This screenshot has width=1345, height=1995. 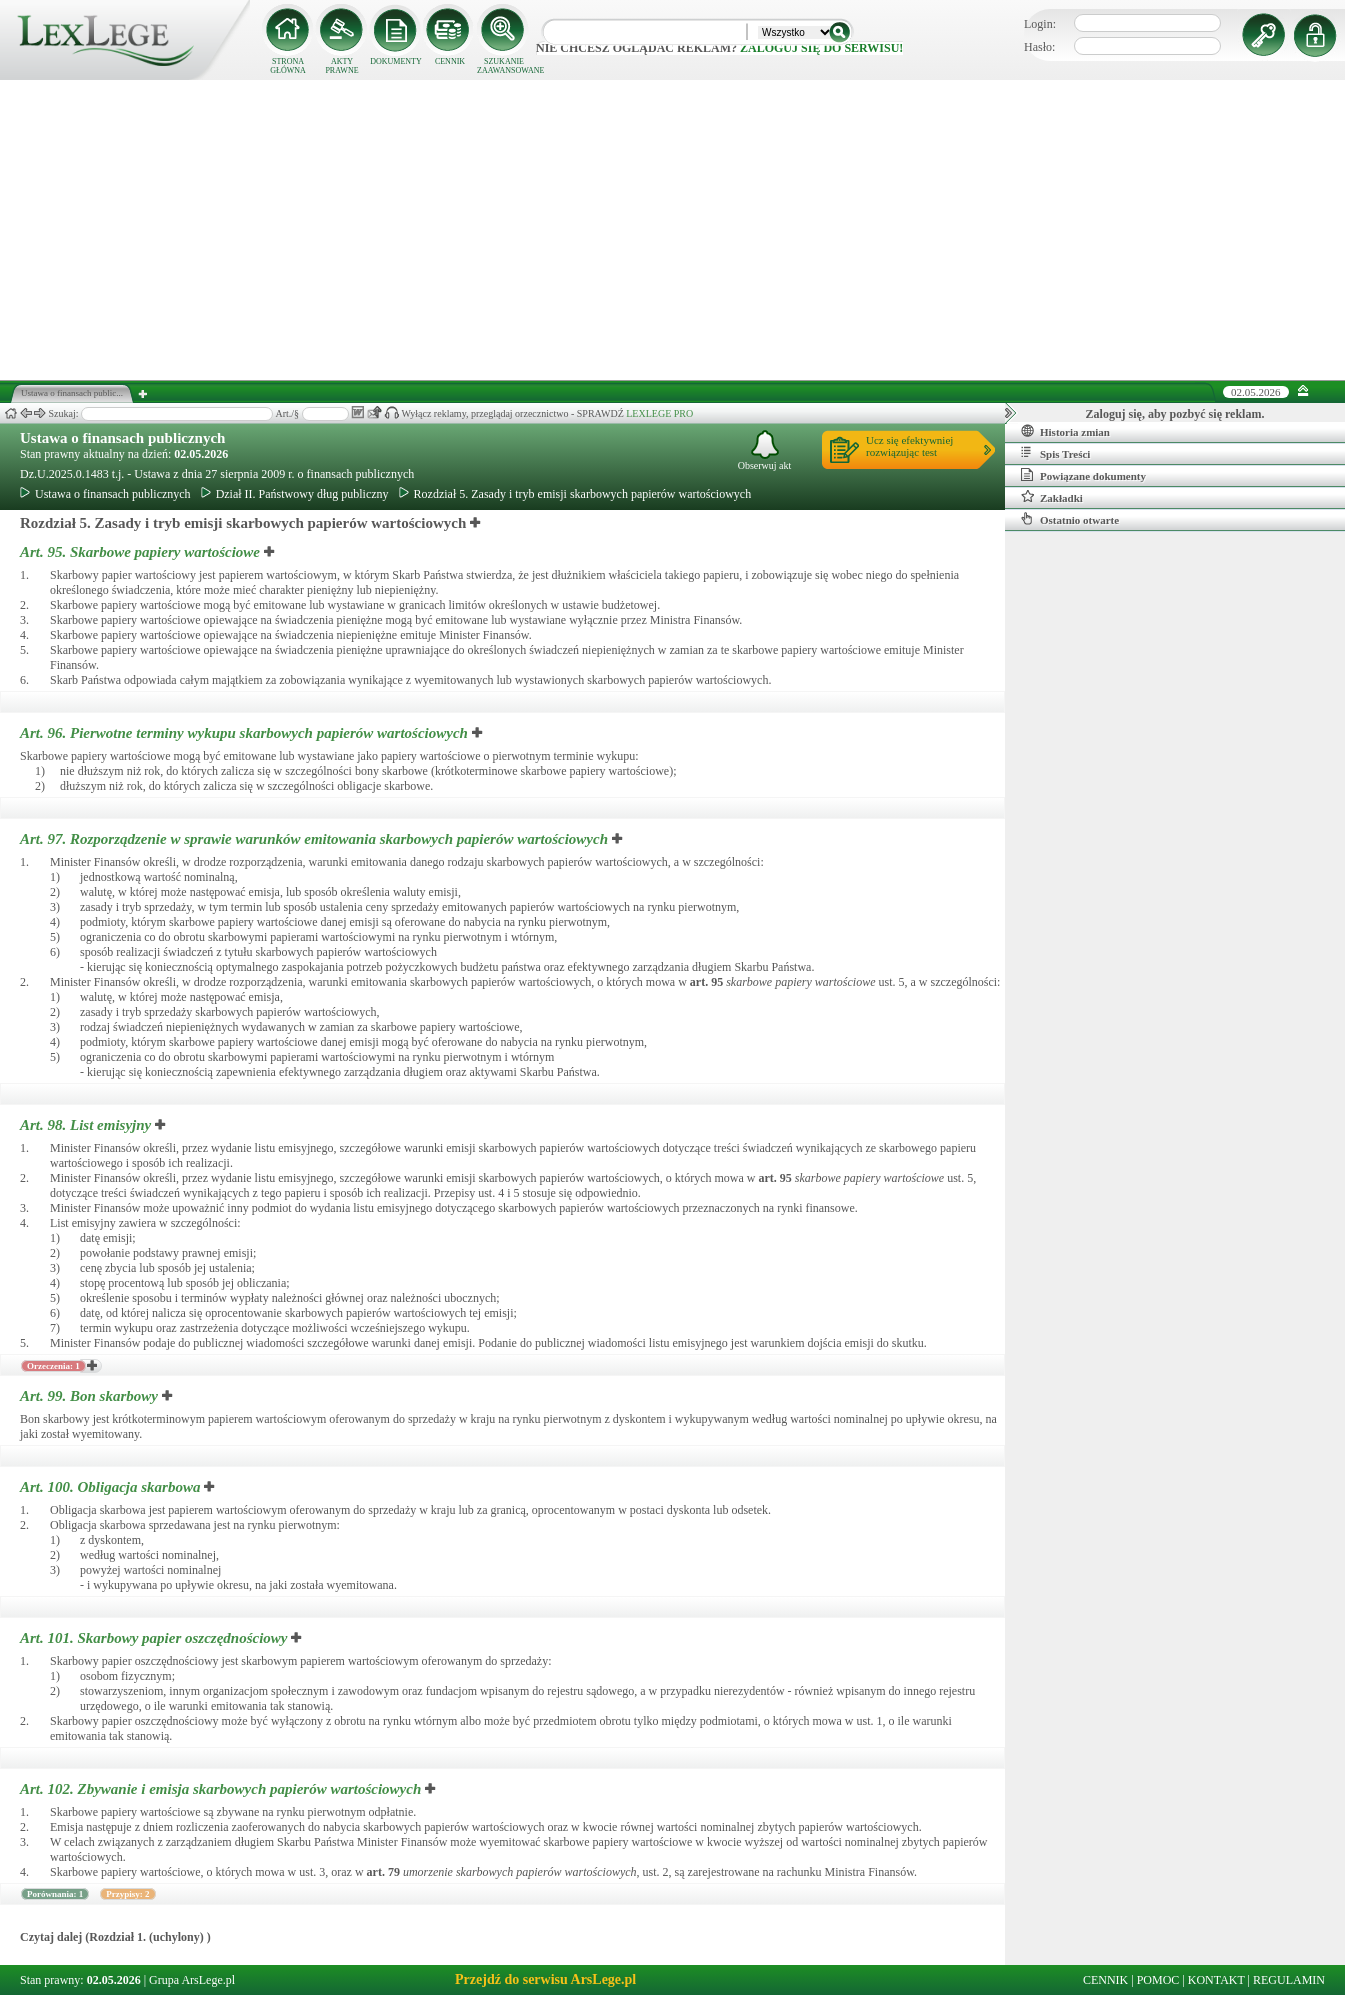 What do you see at coordinates (1083, 475) in the screenshot?
I see `Powiązane dokumenty` at bounding box center [1083, 475].